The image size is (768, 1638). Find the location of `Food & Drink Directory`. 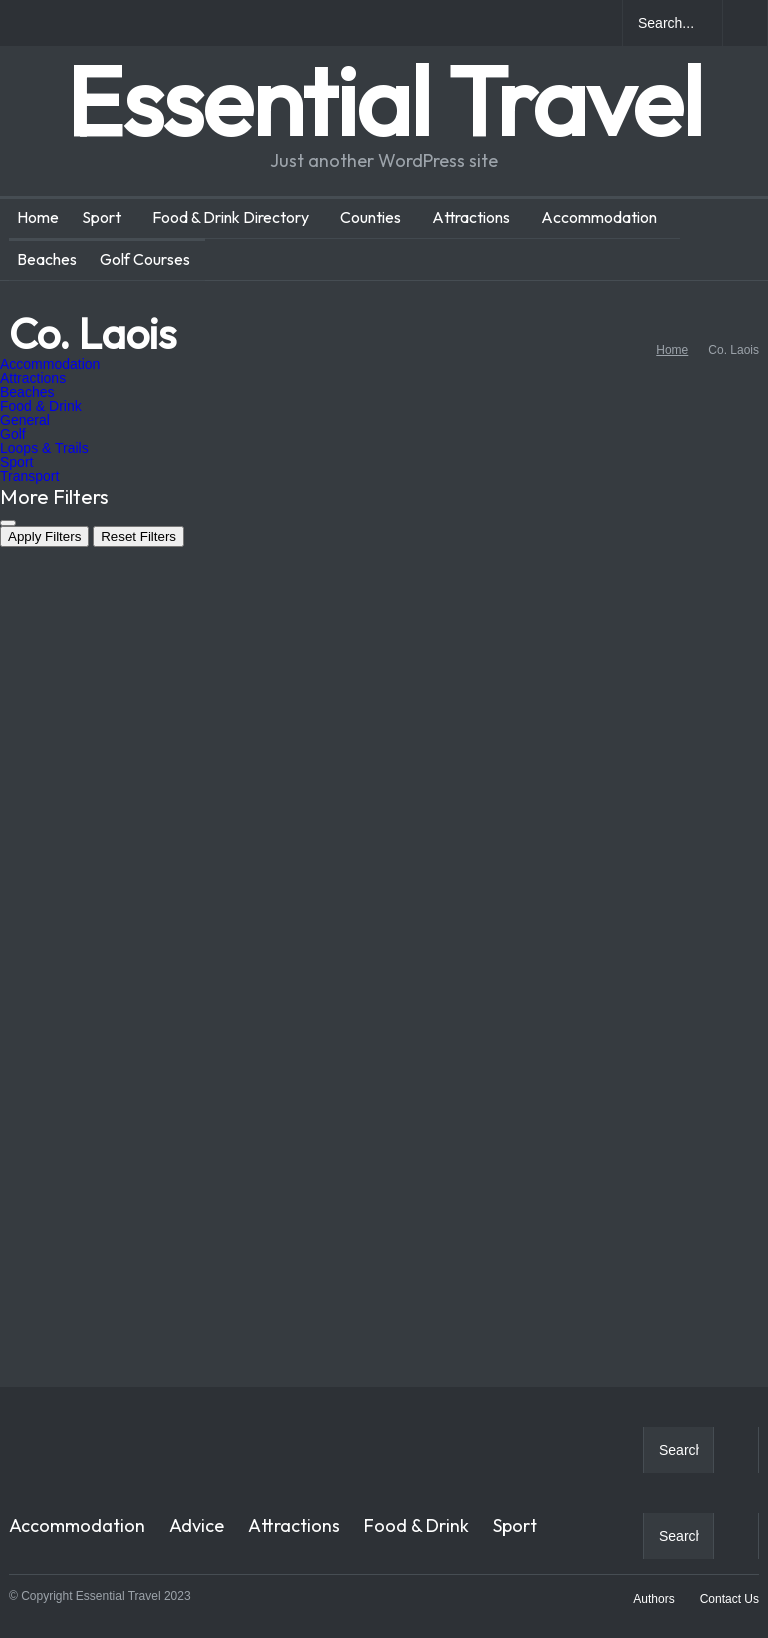

Food & Drink Directory is located at coordinates (230, 217).